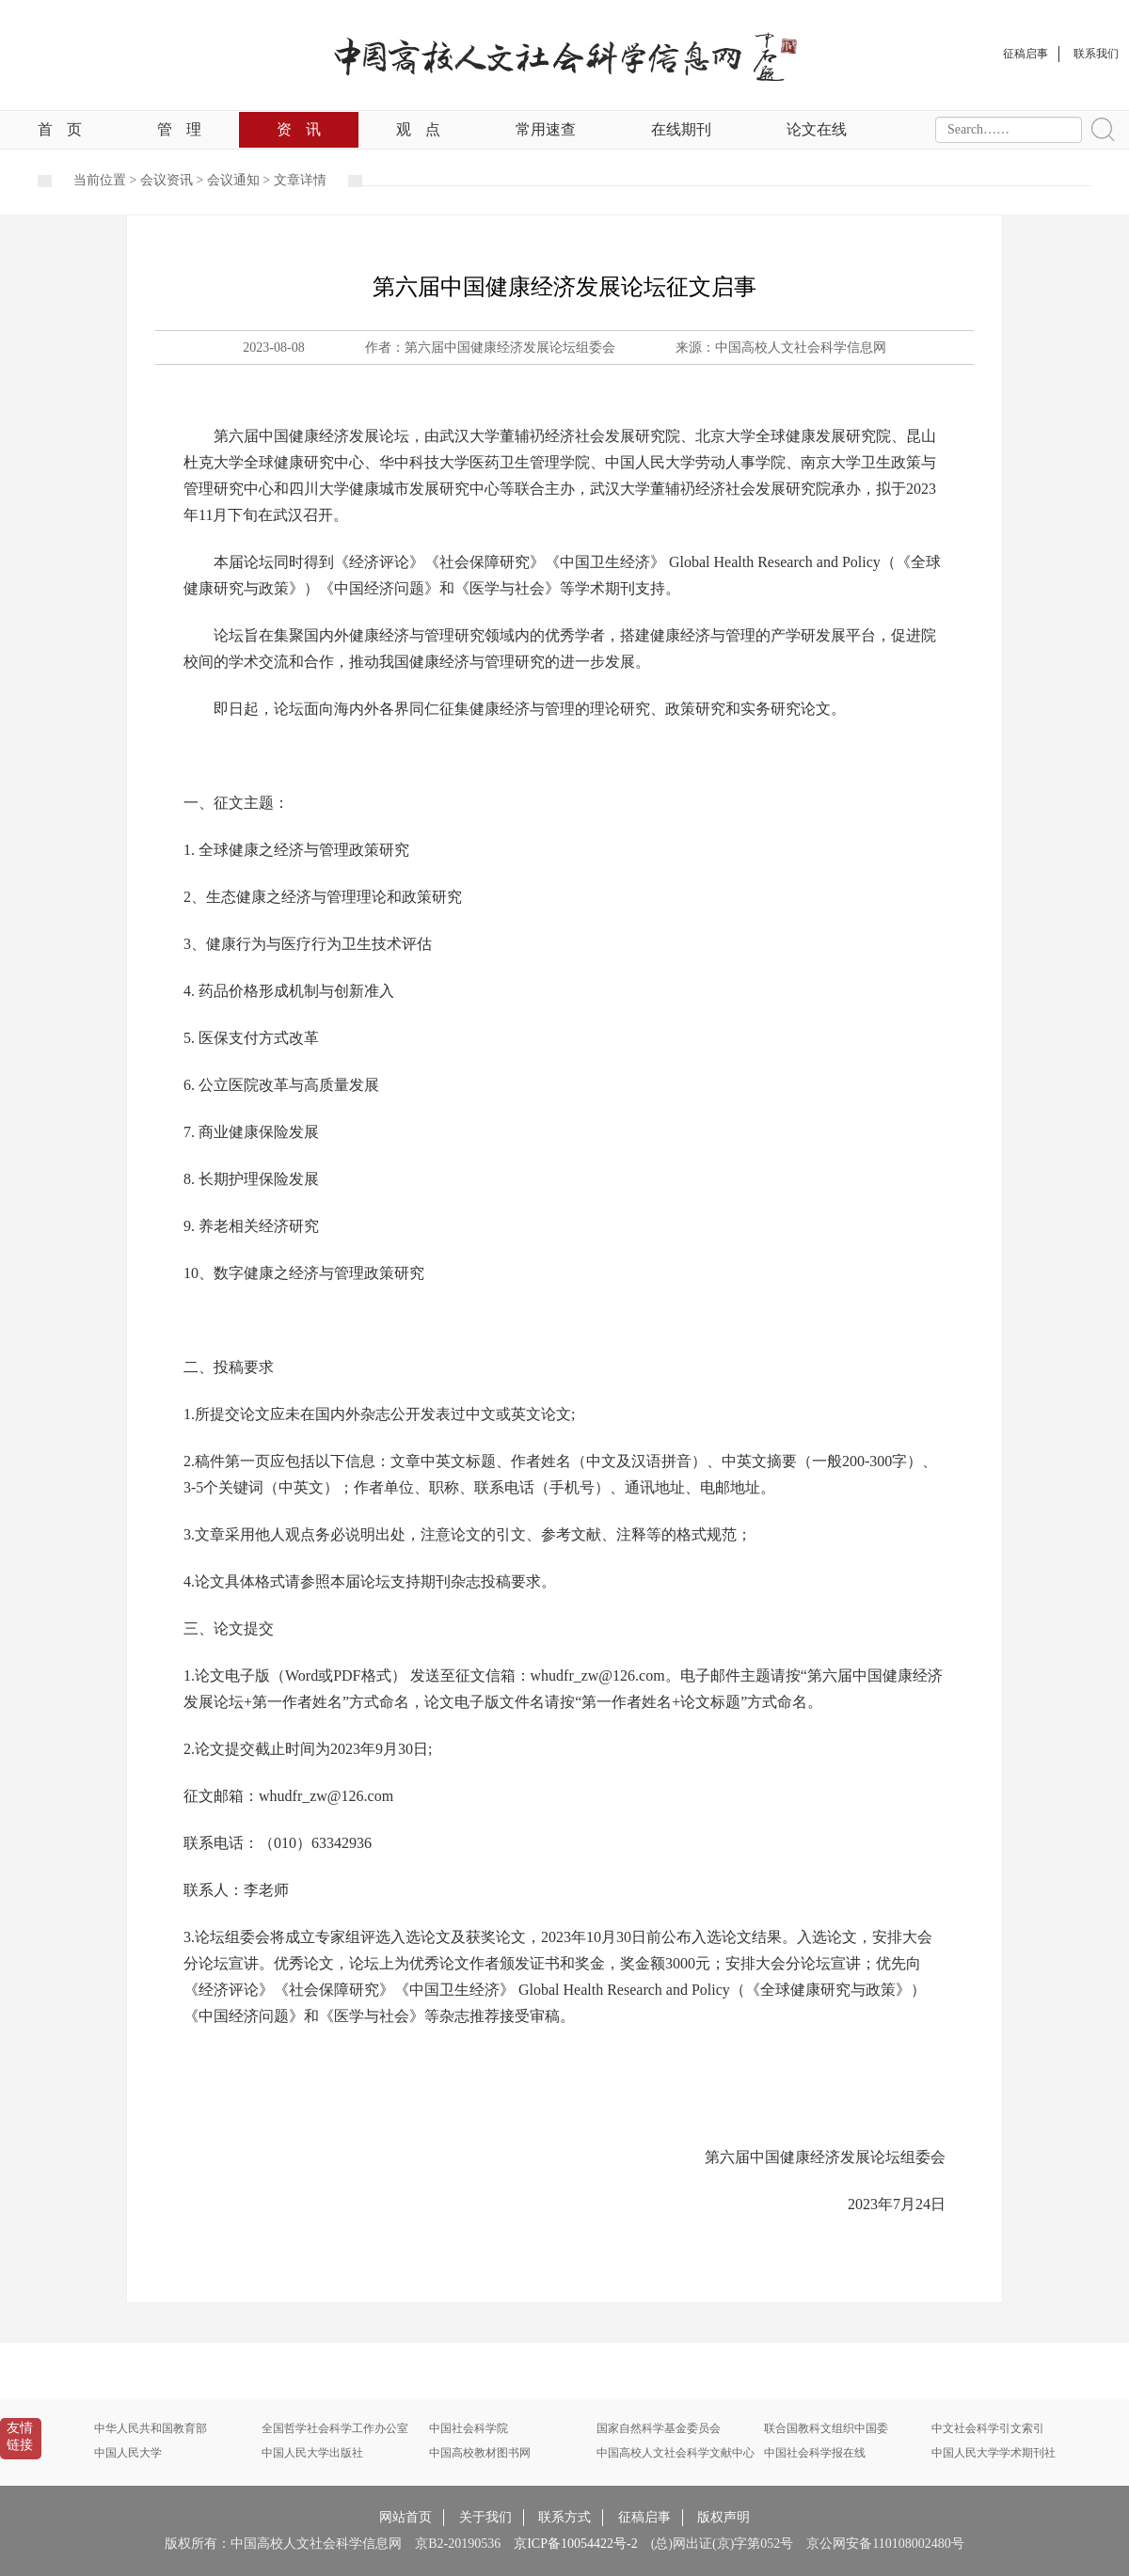 This screenshot has height=2576, width=1129. I want to click on 资讯, so click(299, 129).